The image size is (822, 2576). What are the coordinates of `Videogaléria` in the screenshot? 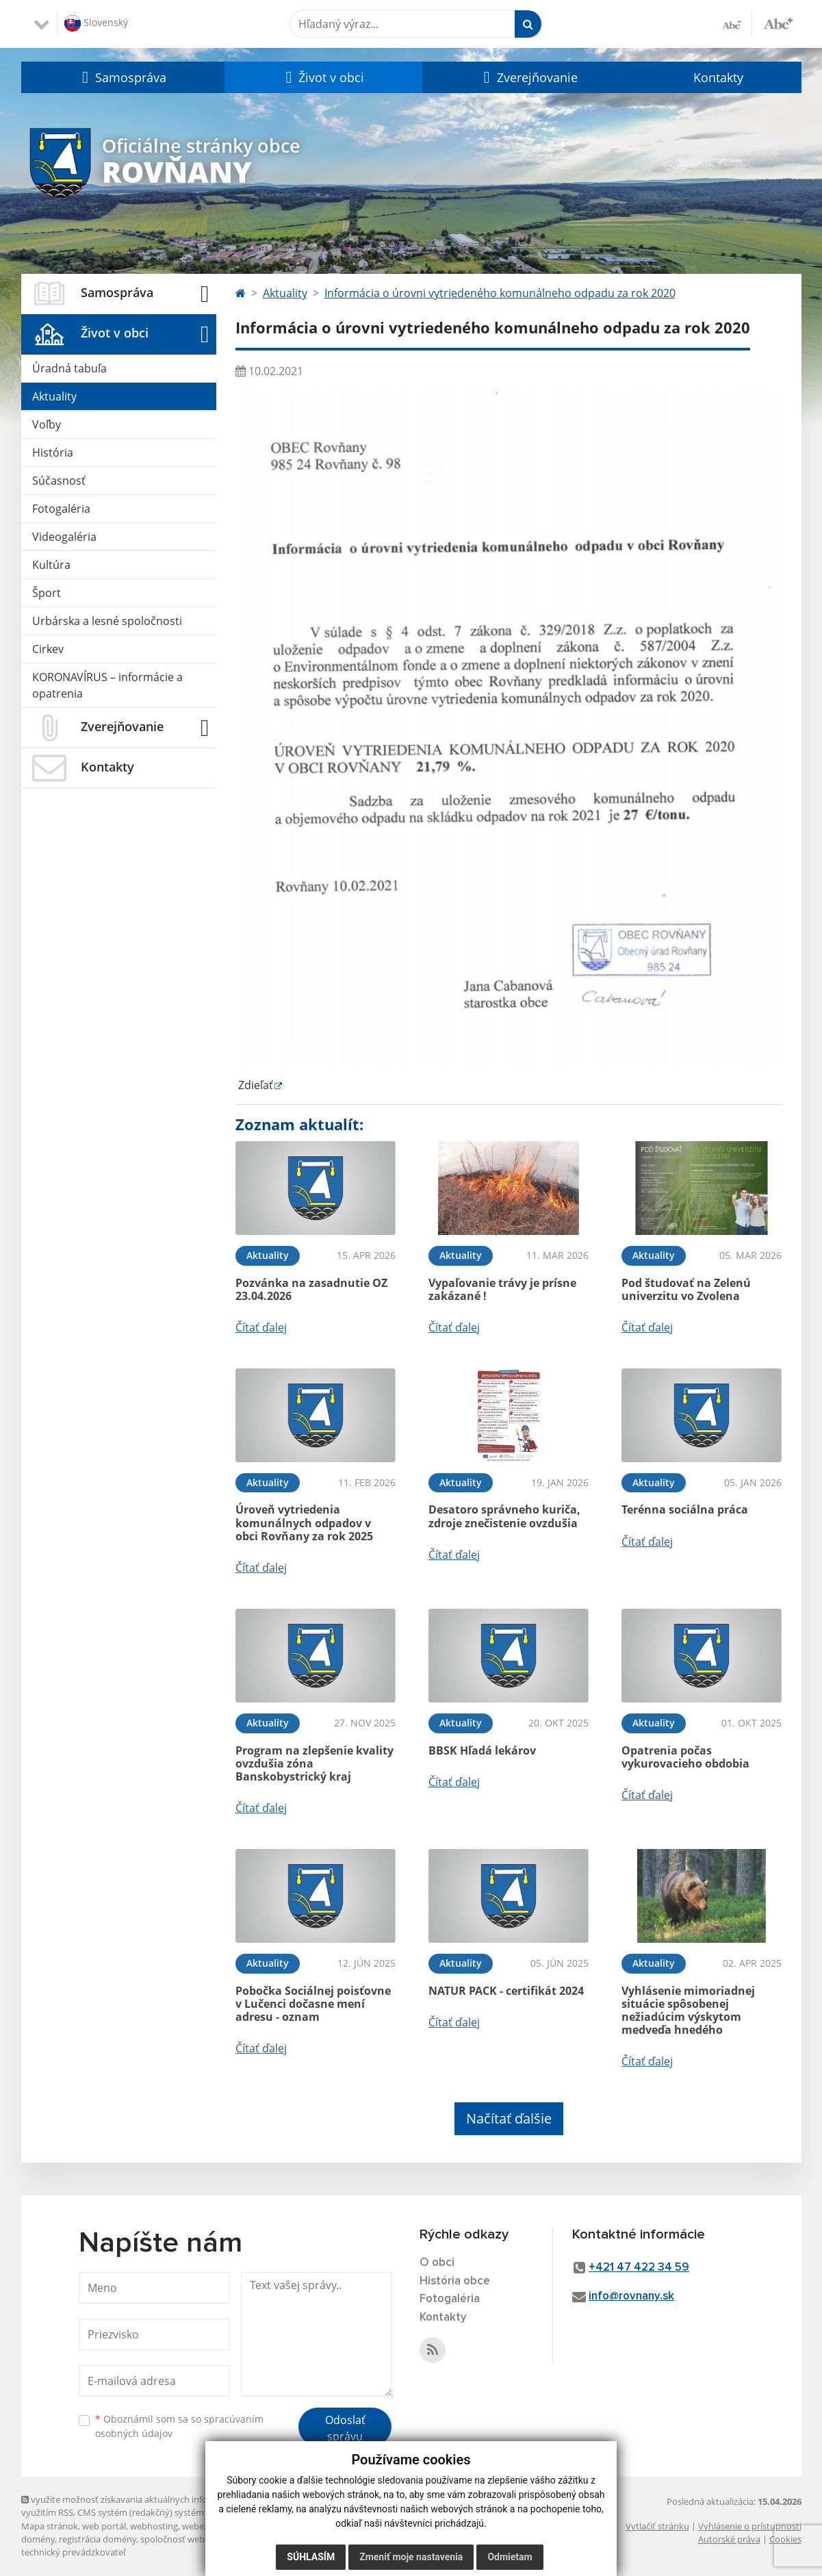 It's located at (64, 536).